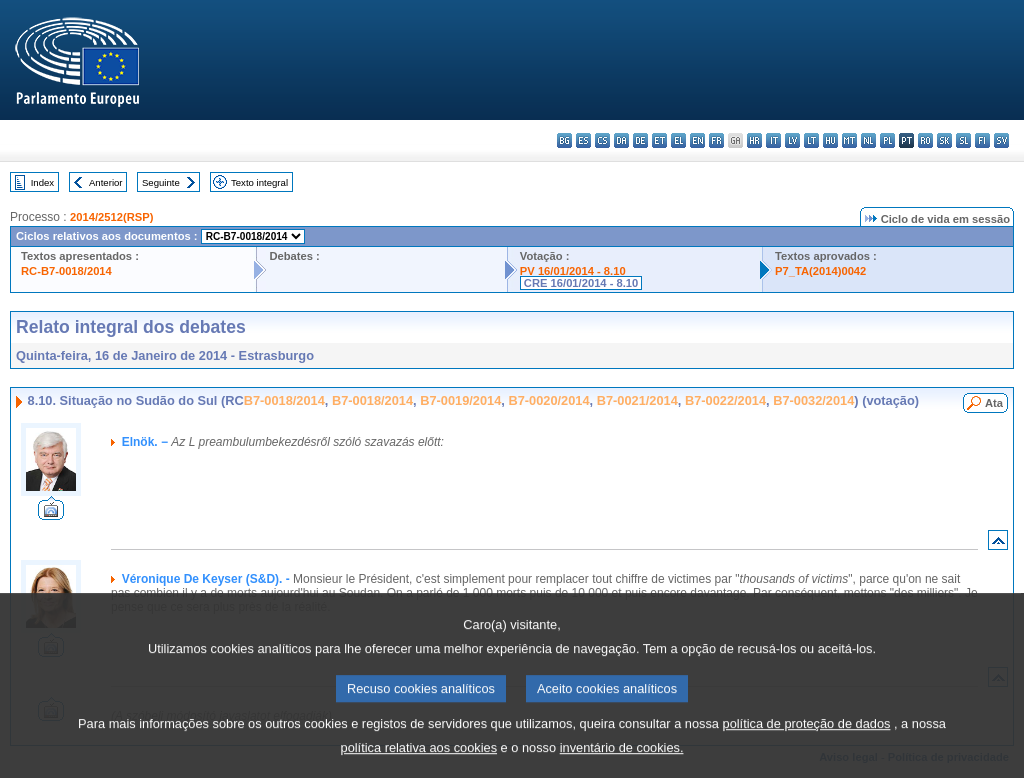 The width and height of the screenshot is (1024, 778). I want to click on Index, so click(42, 182).